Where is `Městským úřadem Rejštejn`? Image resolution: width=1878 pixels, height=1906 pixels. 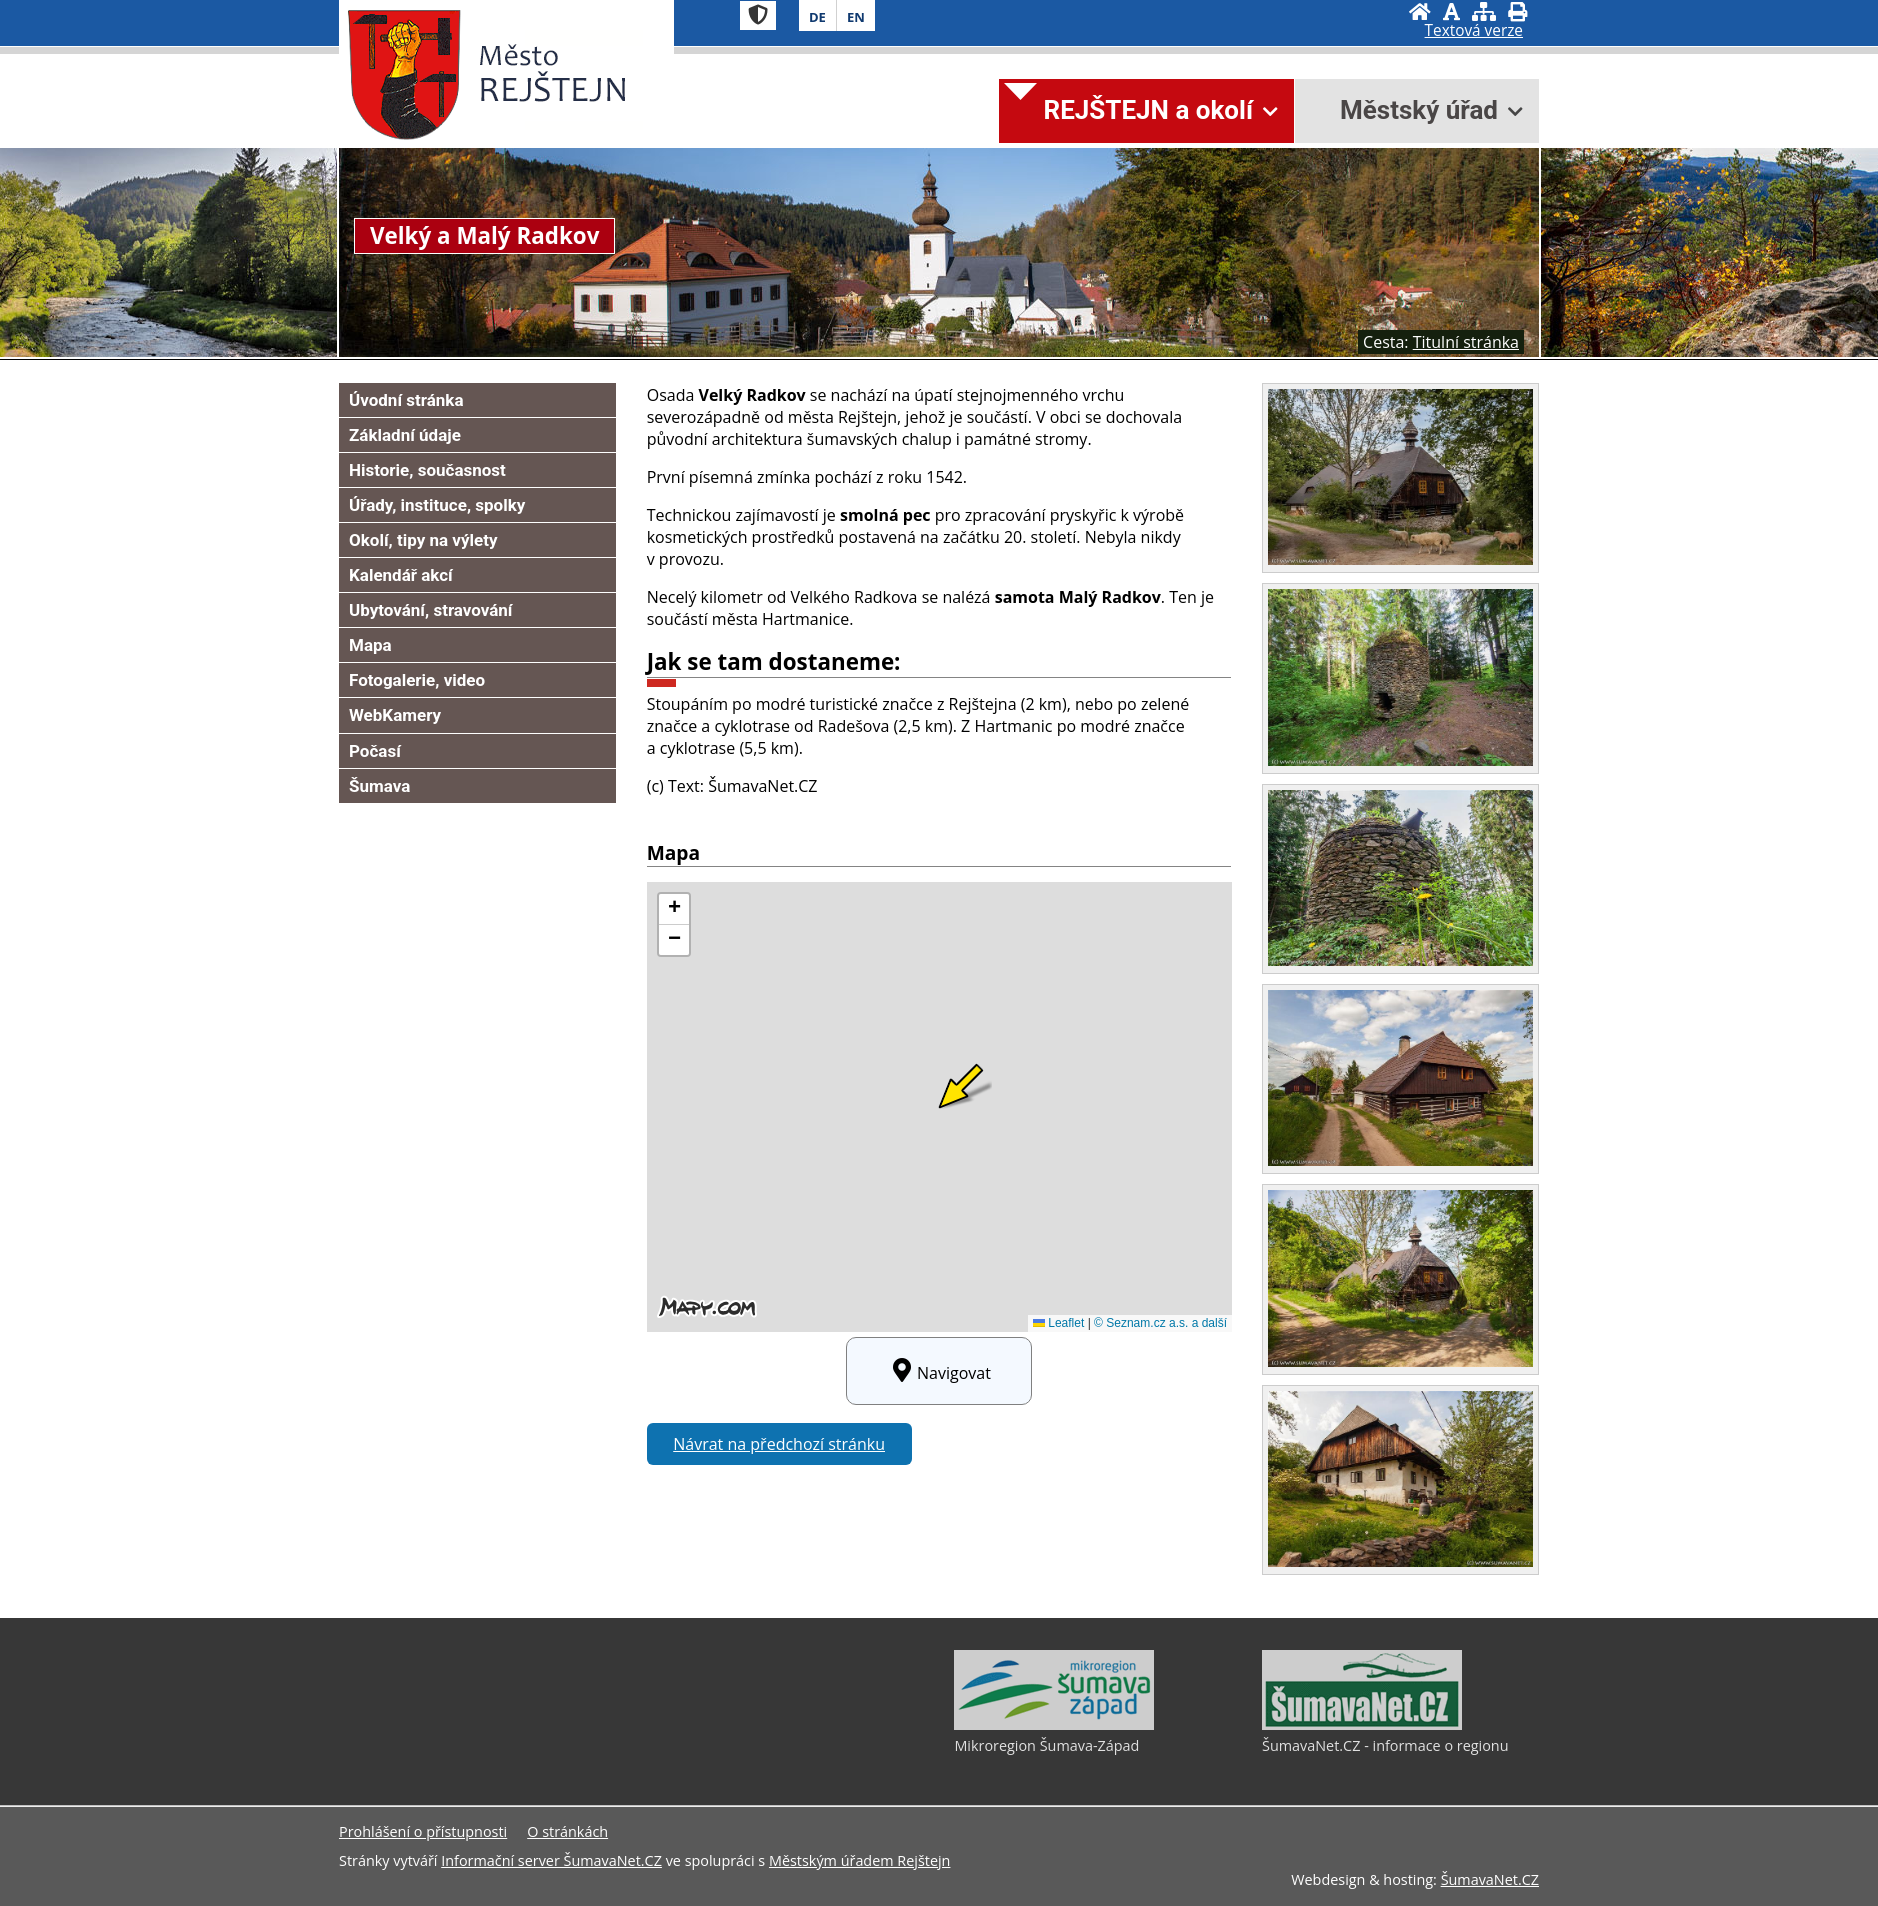
Městským úřadem Rejštejn is located at coordinates (859, 1860).